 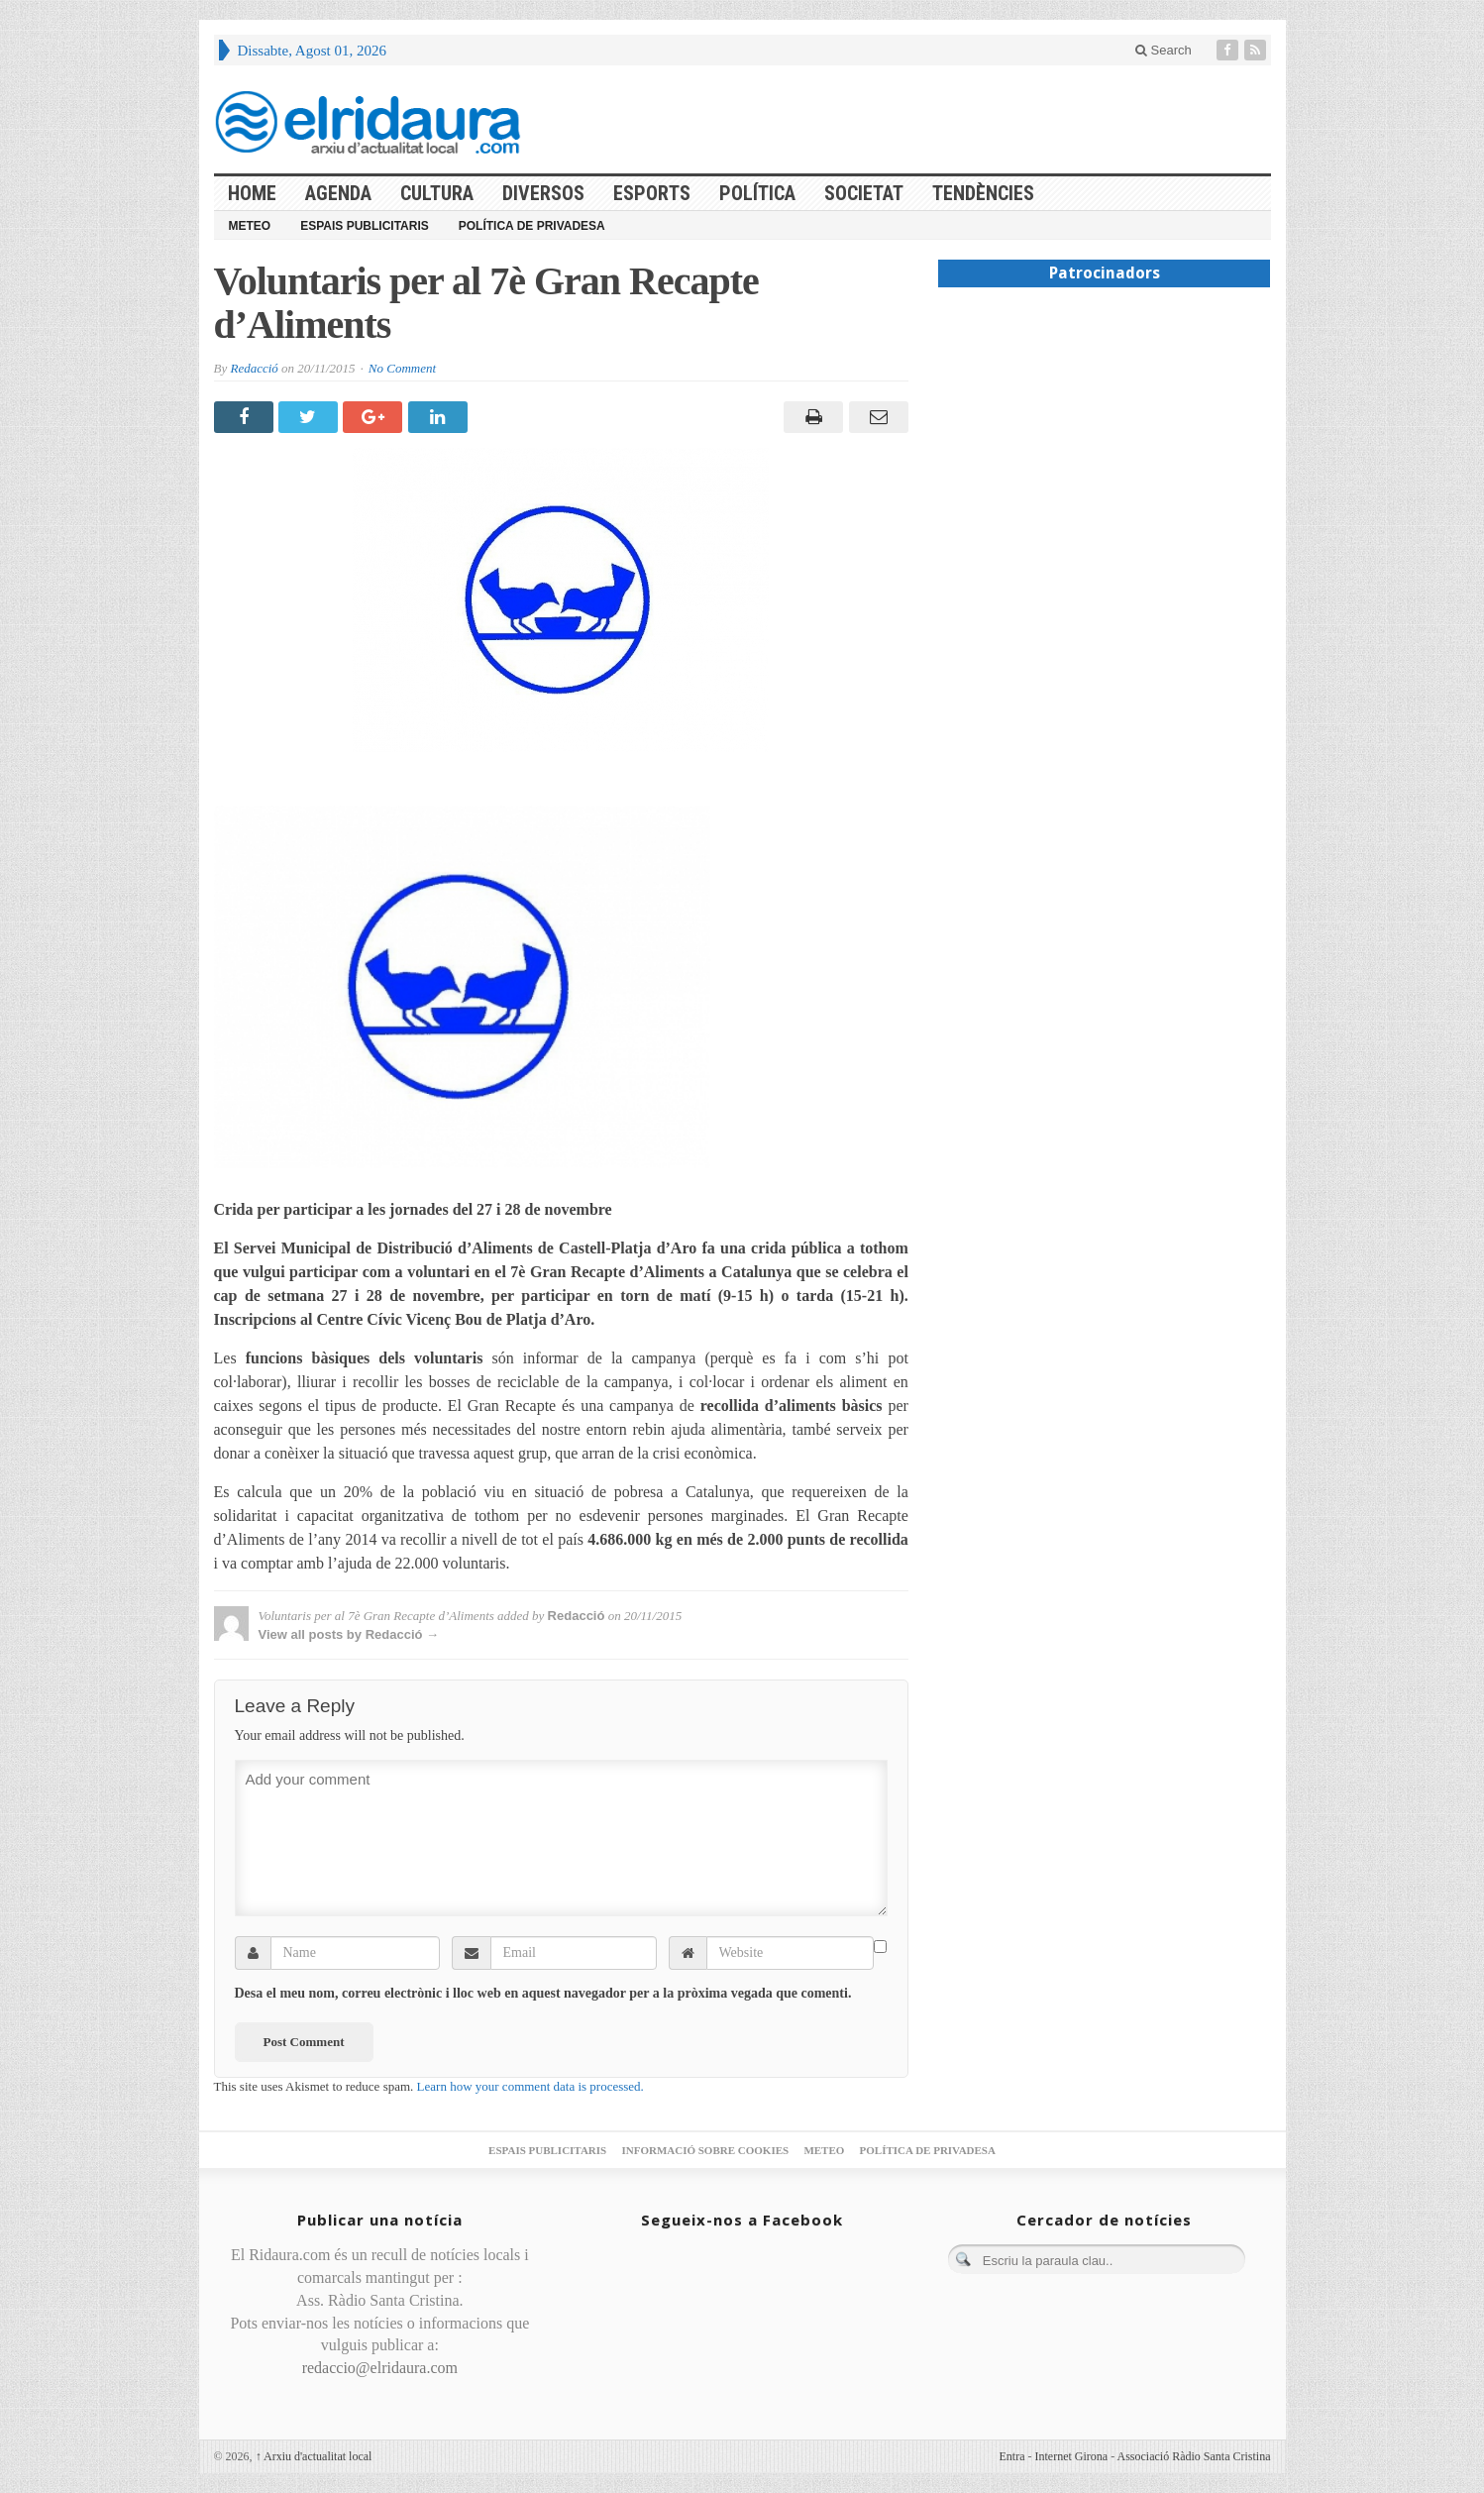 I want to click on No Comment, so click(x=402, y=368).